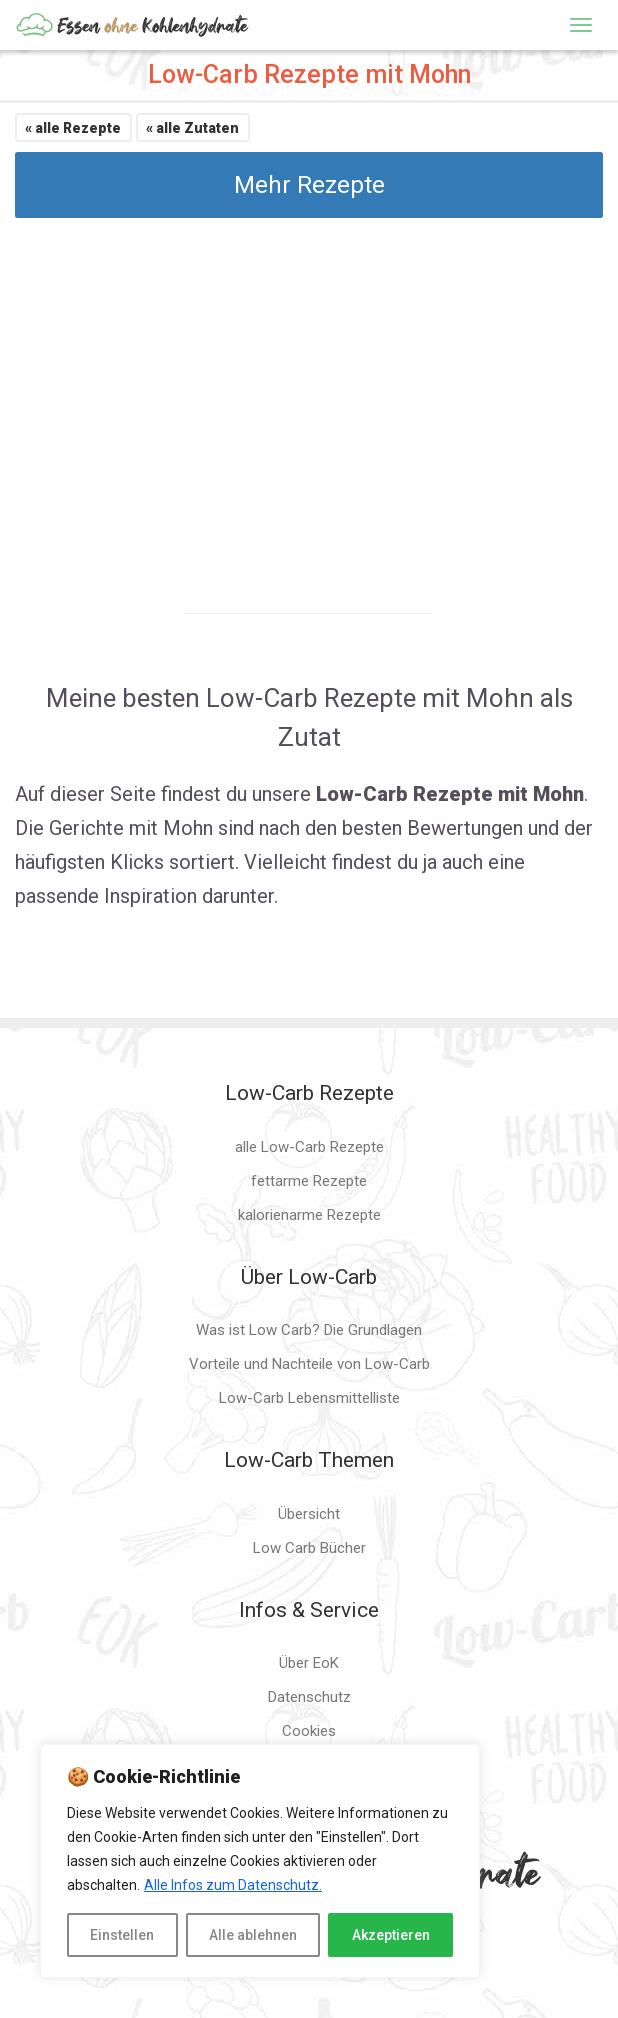  Describe the element at coordinates (309, 1548) in the screenshot. I see `Low Carb Bücher` at that location.